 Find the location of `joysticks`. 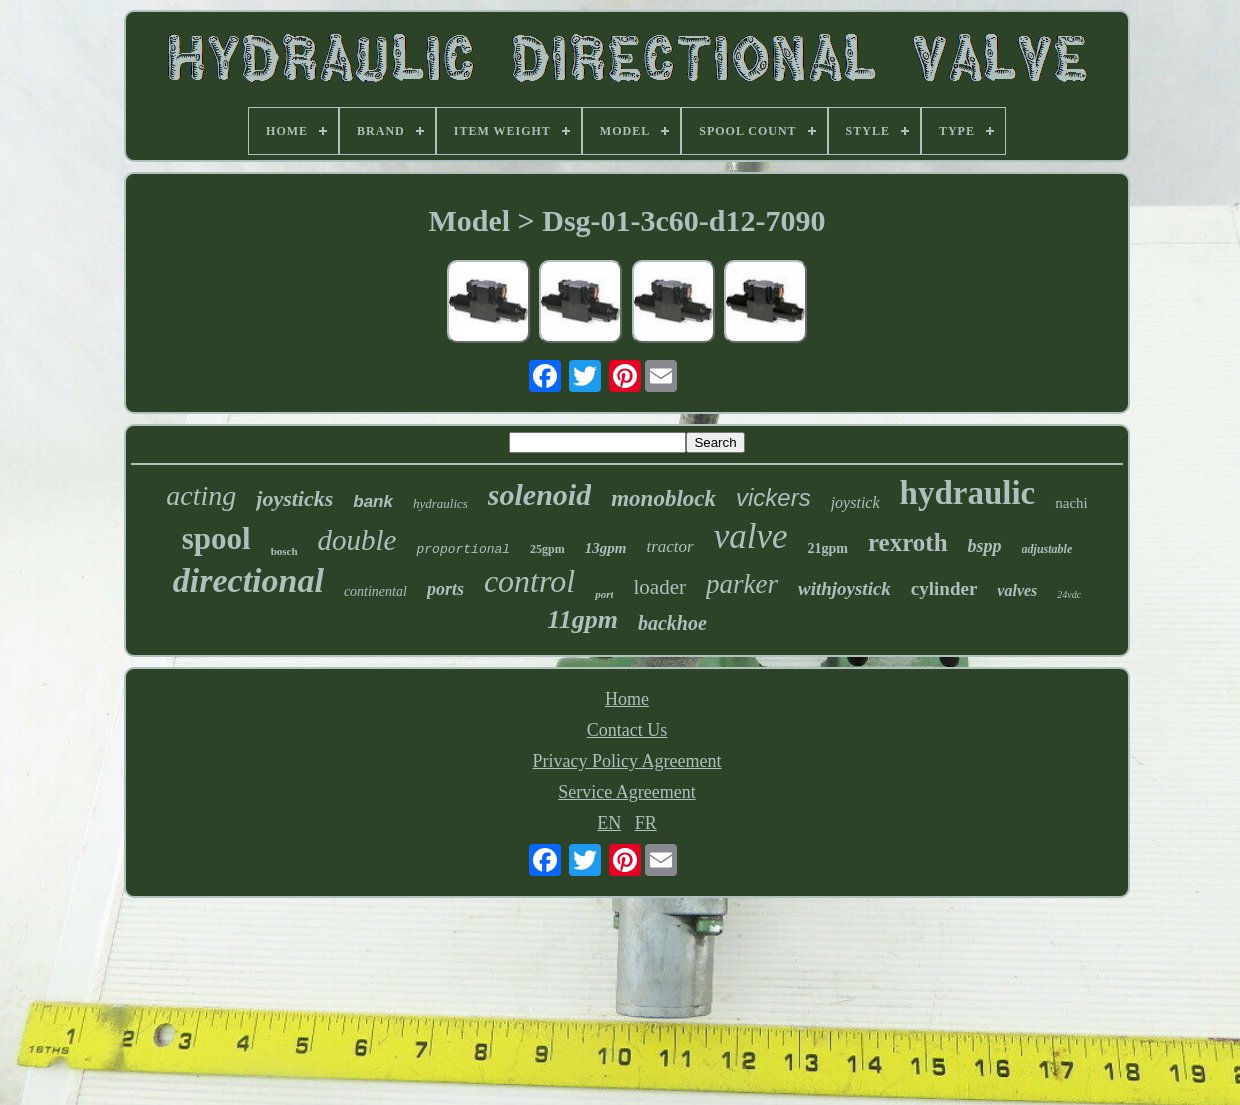

joysticks is located at coordinates (294, 498).